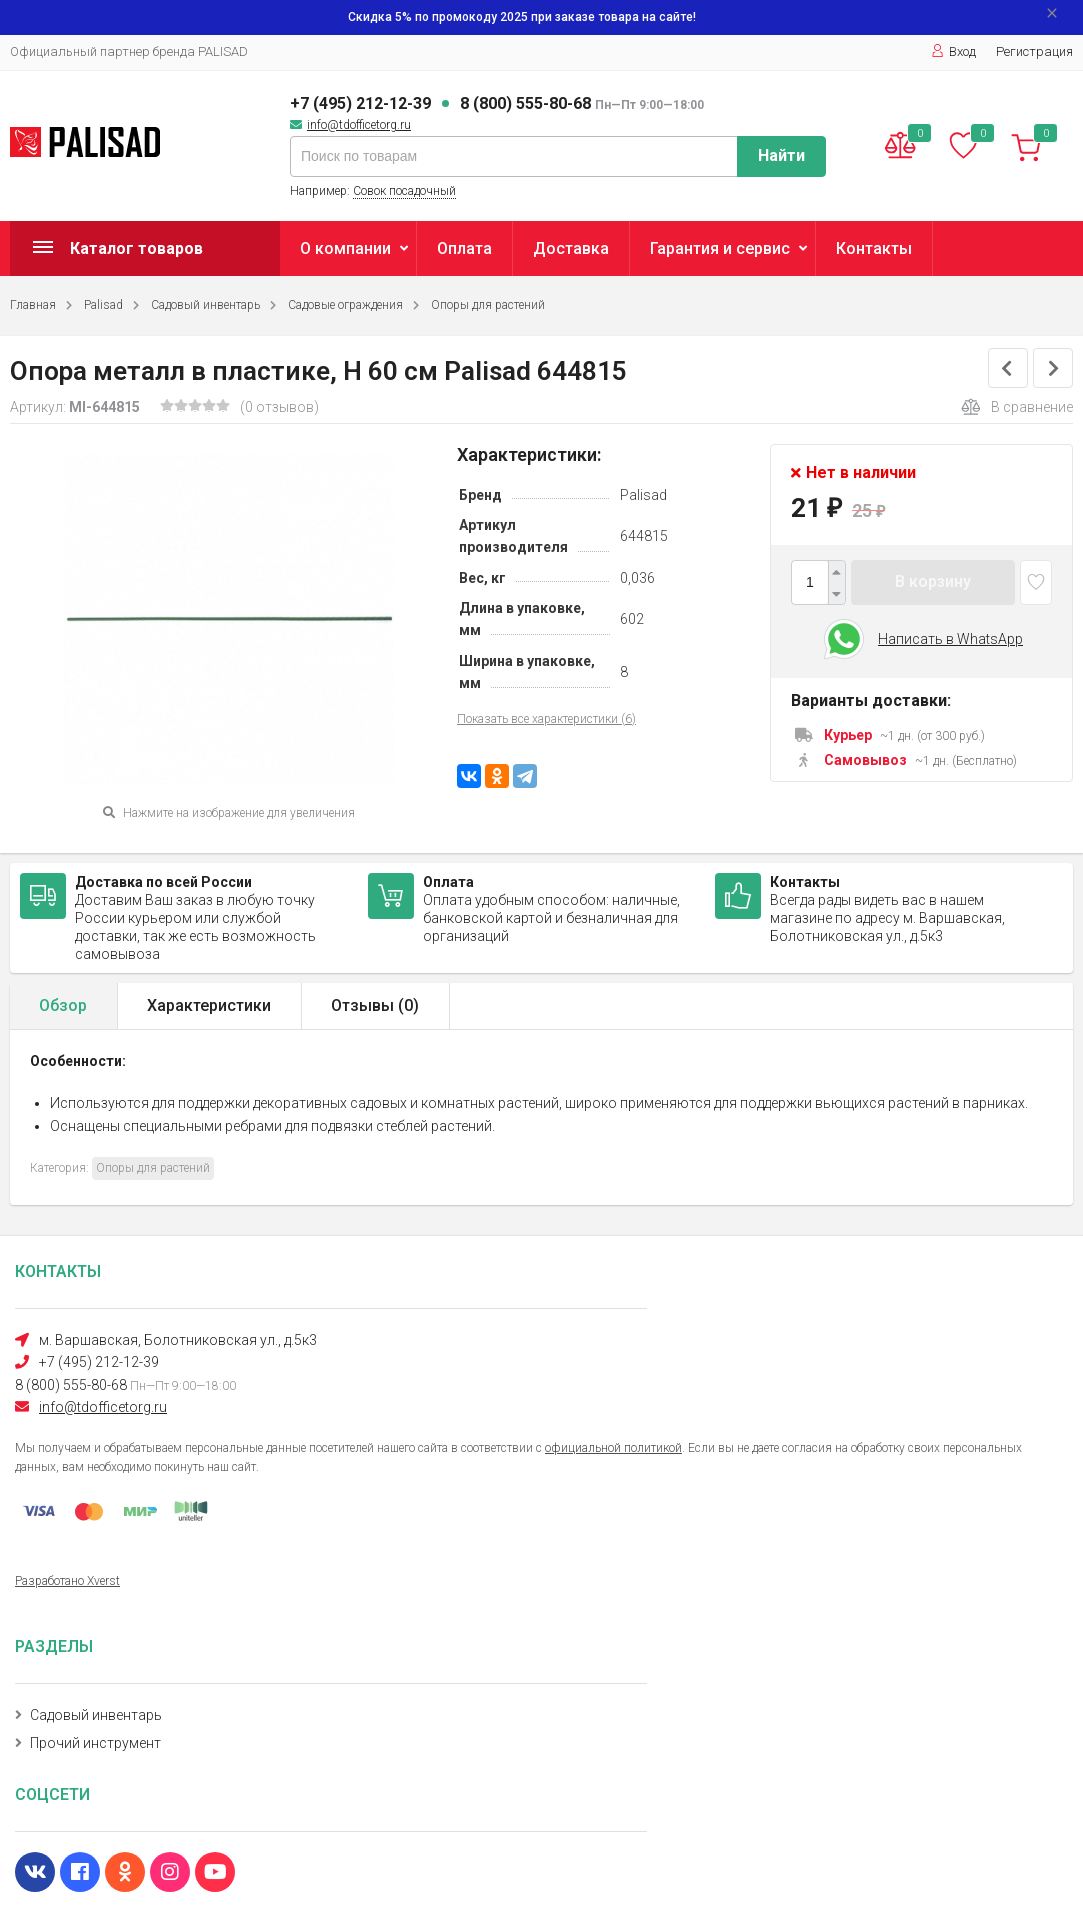  I want to click on Вход, so click(953, 51).